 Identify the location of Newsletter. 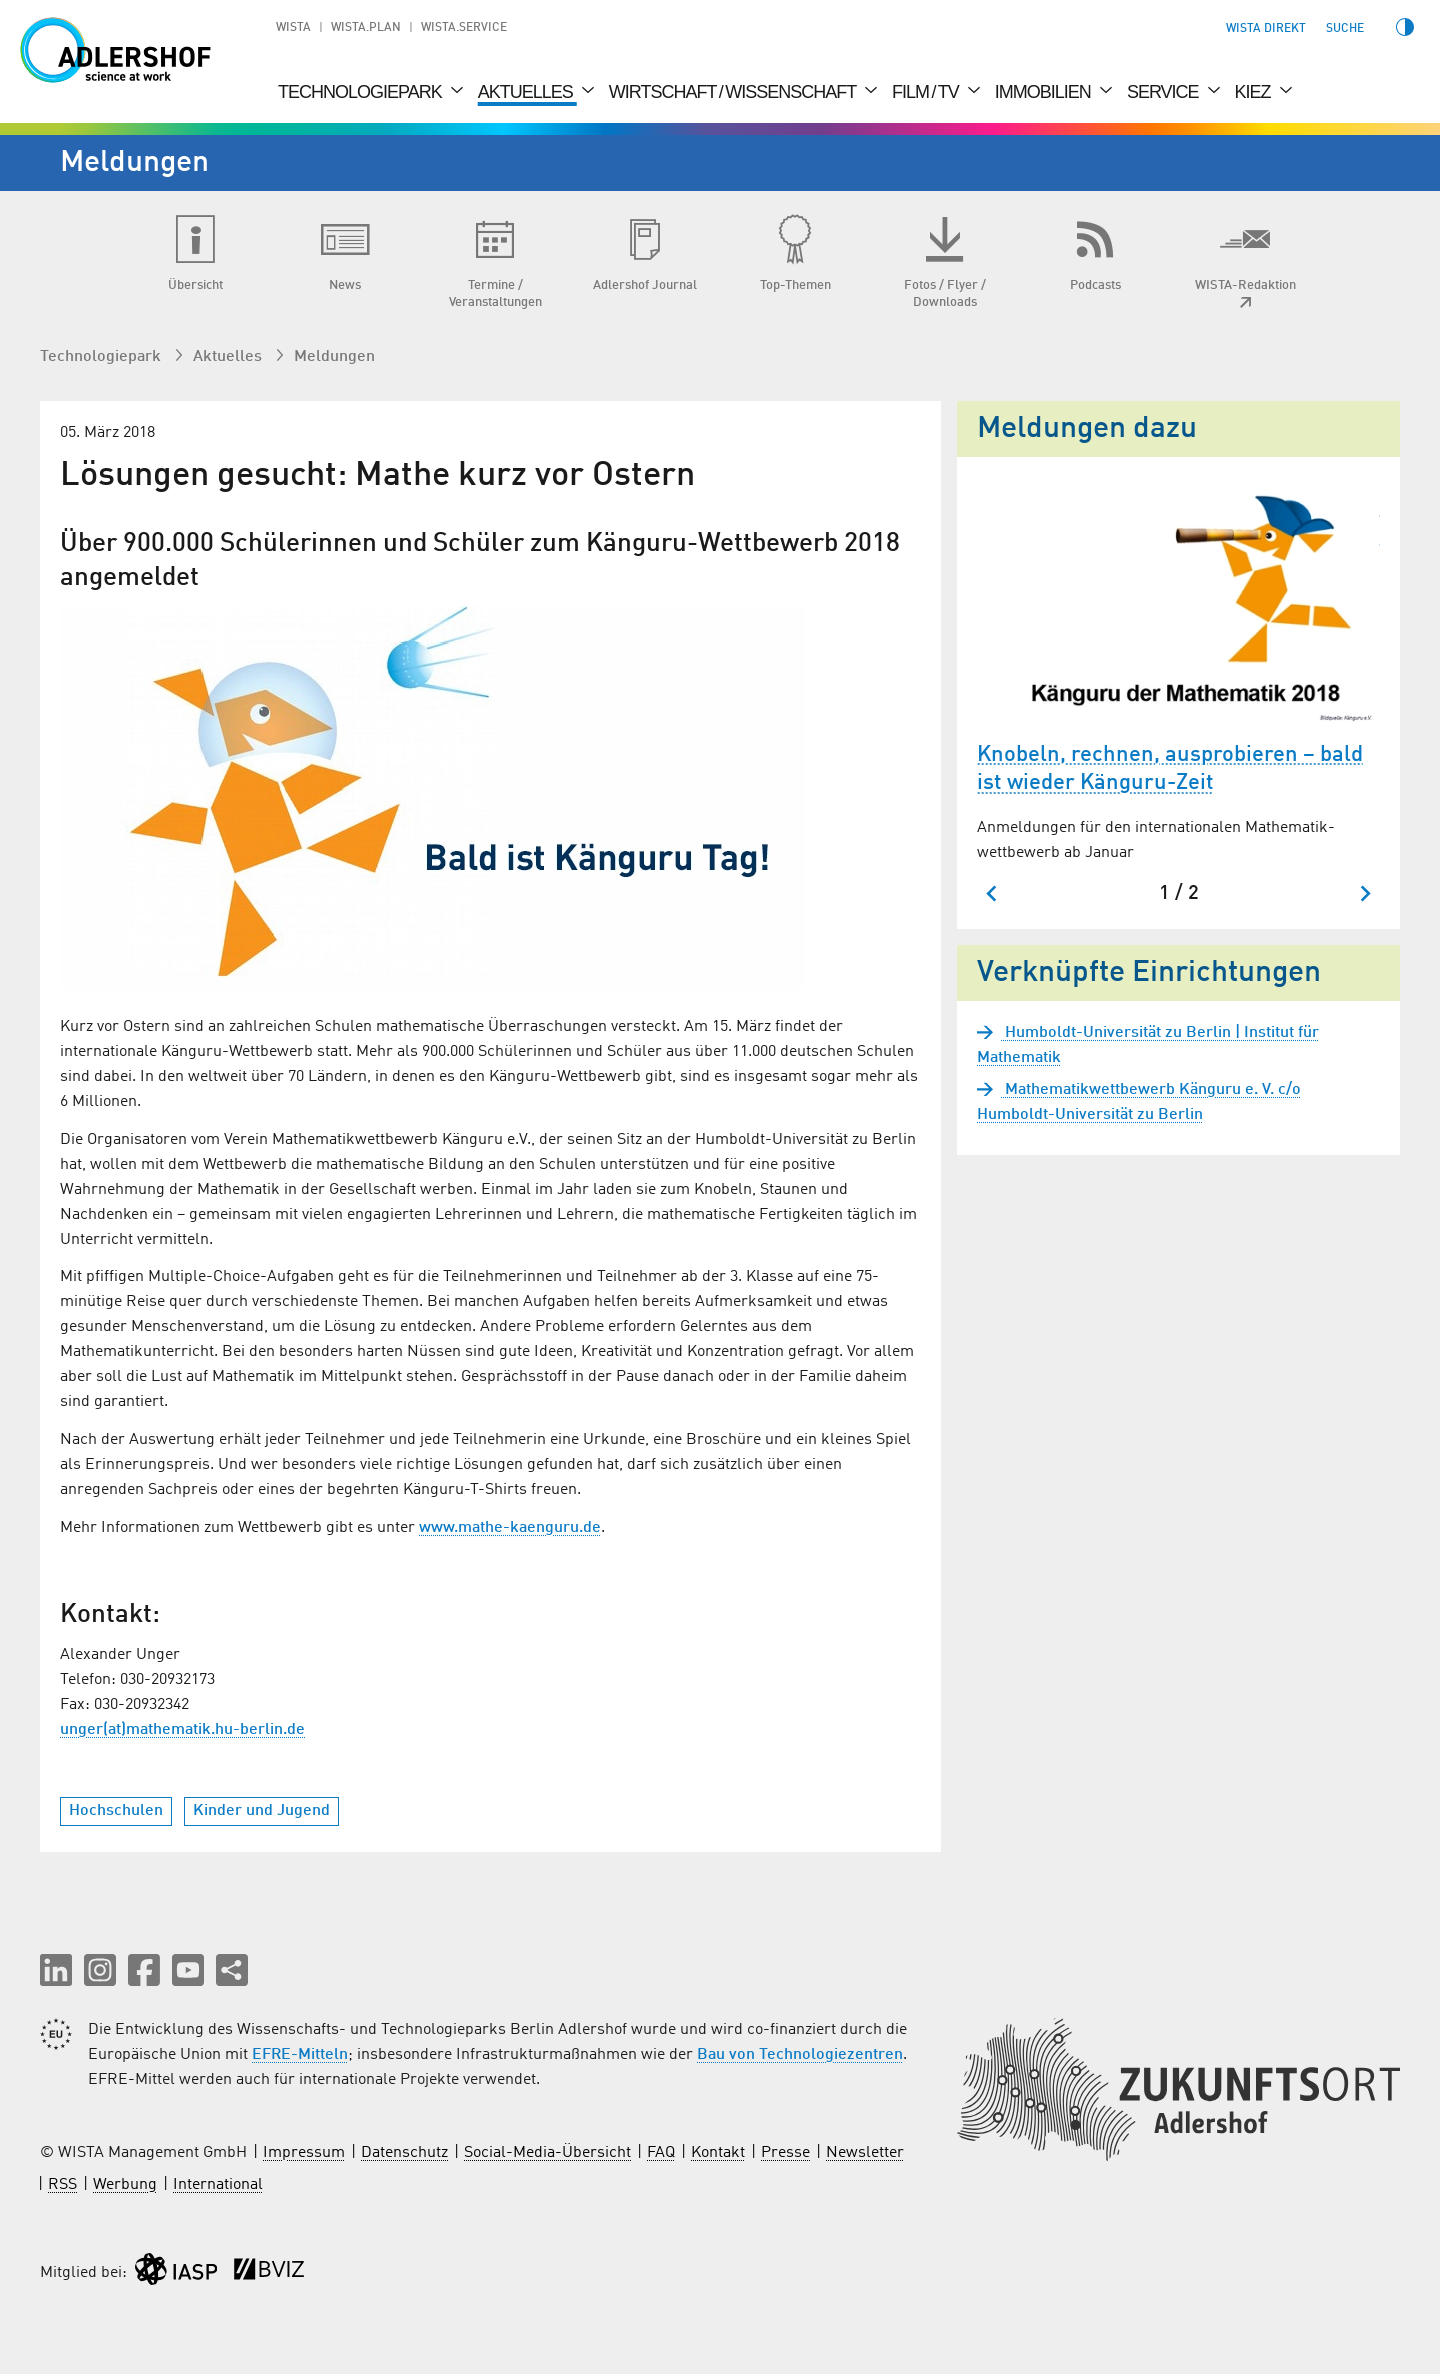
(865, 2153).